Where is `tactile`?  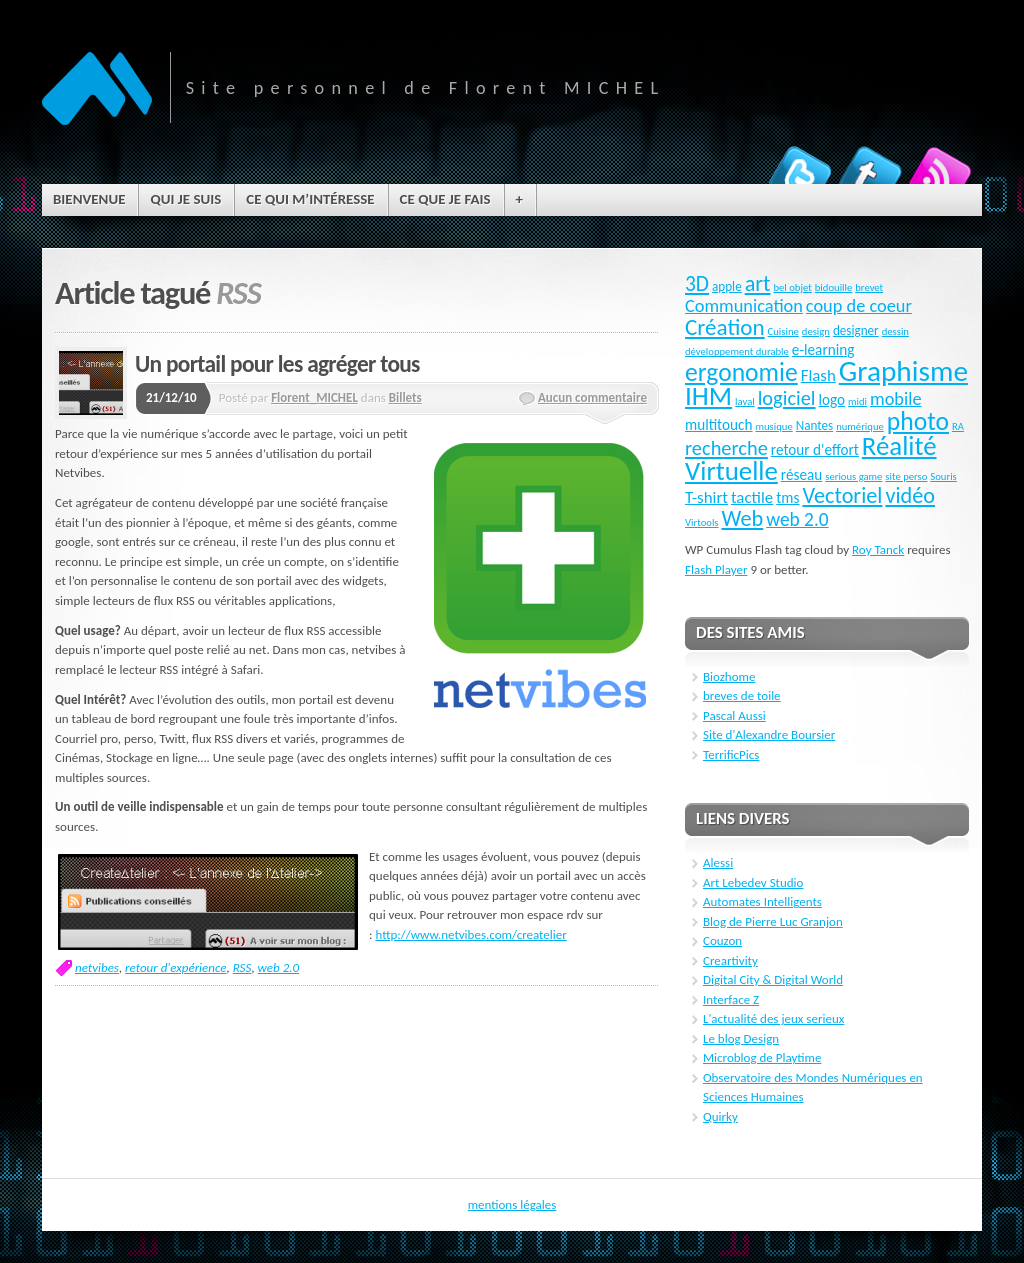 tactile is located at coordinates (752, 497).